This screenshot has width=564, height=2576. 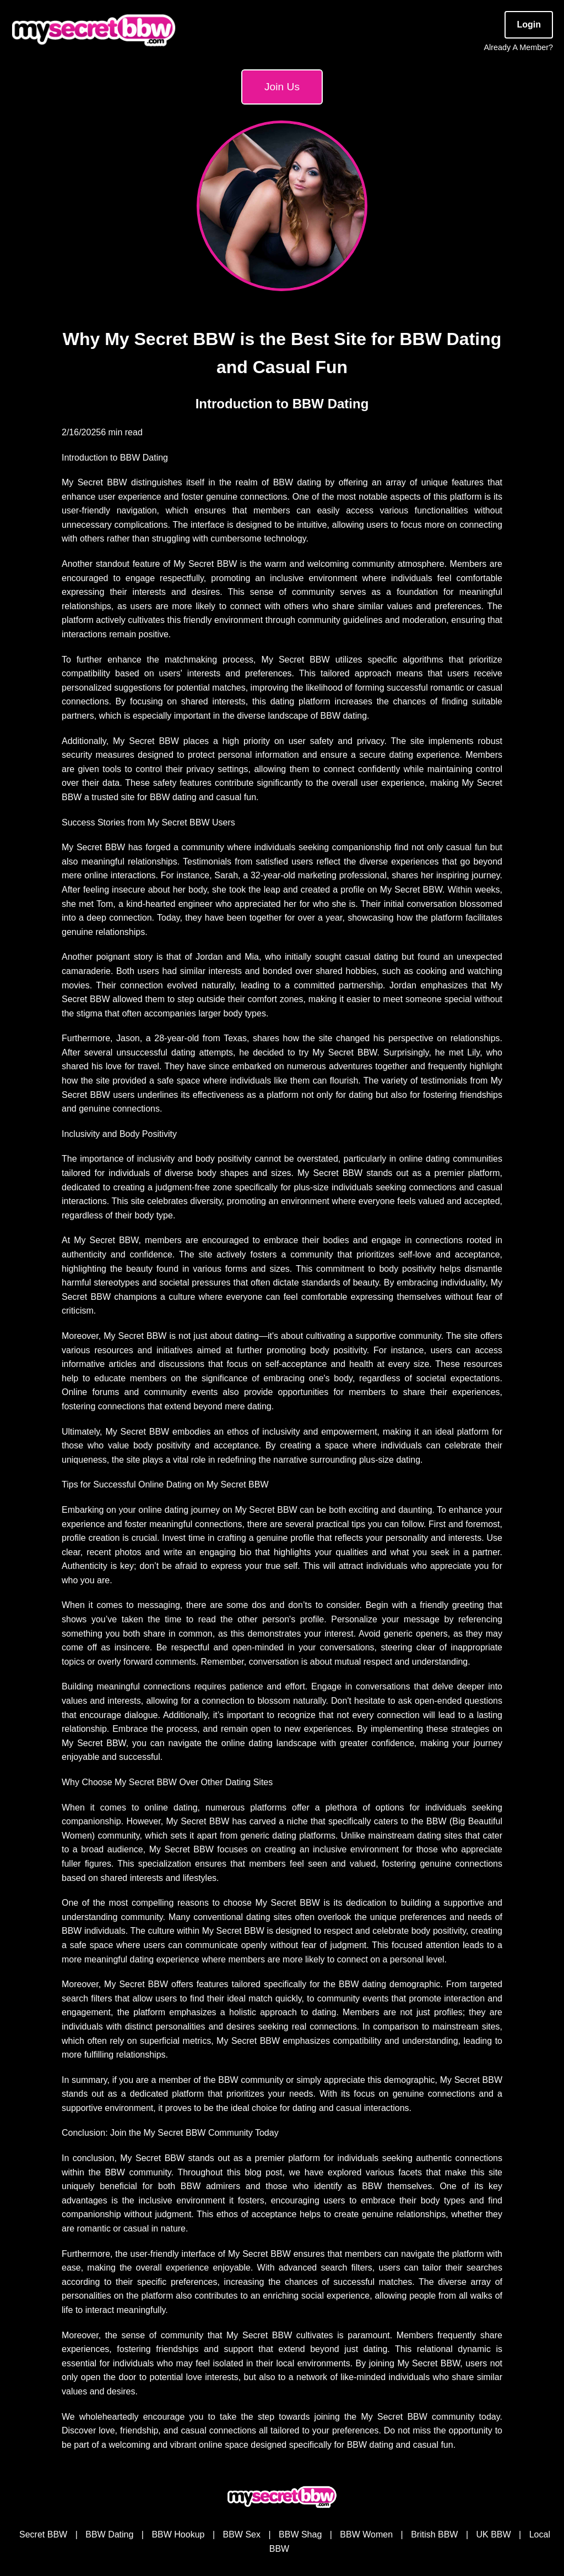 I want to click on Join Us, so click(x=282, y=86).